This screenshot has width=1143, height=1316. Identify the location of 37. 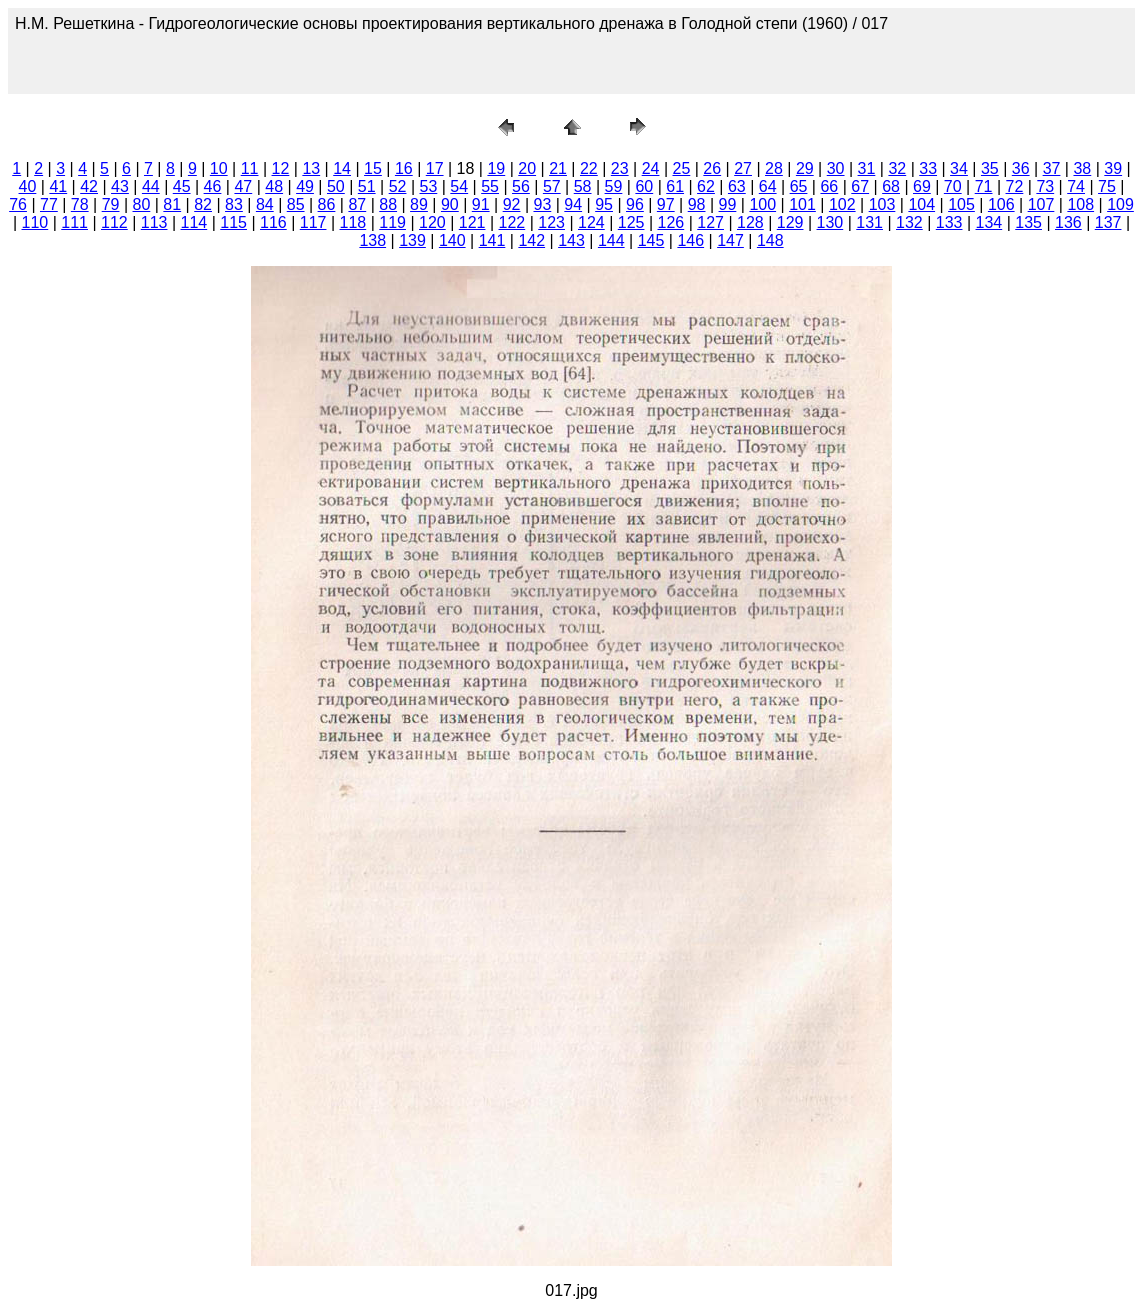
(1052, 168).